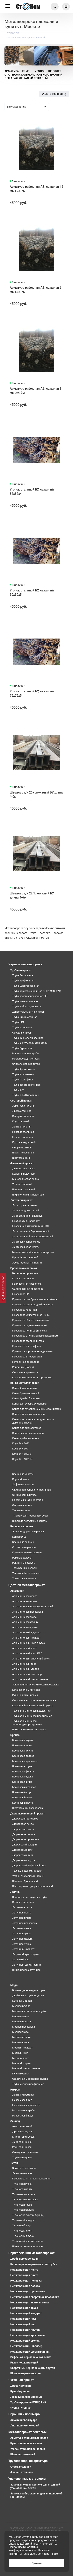 This screenshot has height=2576, width=73. What do you see at coordinates (27, 2246) in the screenshot?
I see `Шина титановая (полоса)` at bounding box center [27, 2246].